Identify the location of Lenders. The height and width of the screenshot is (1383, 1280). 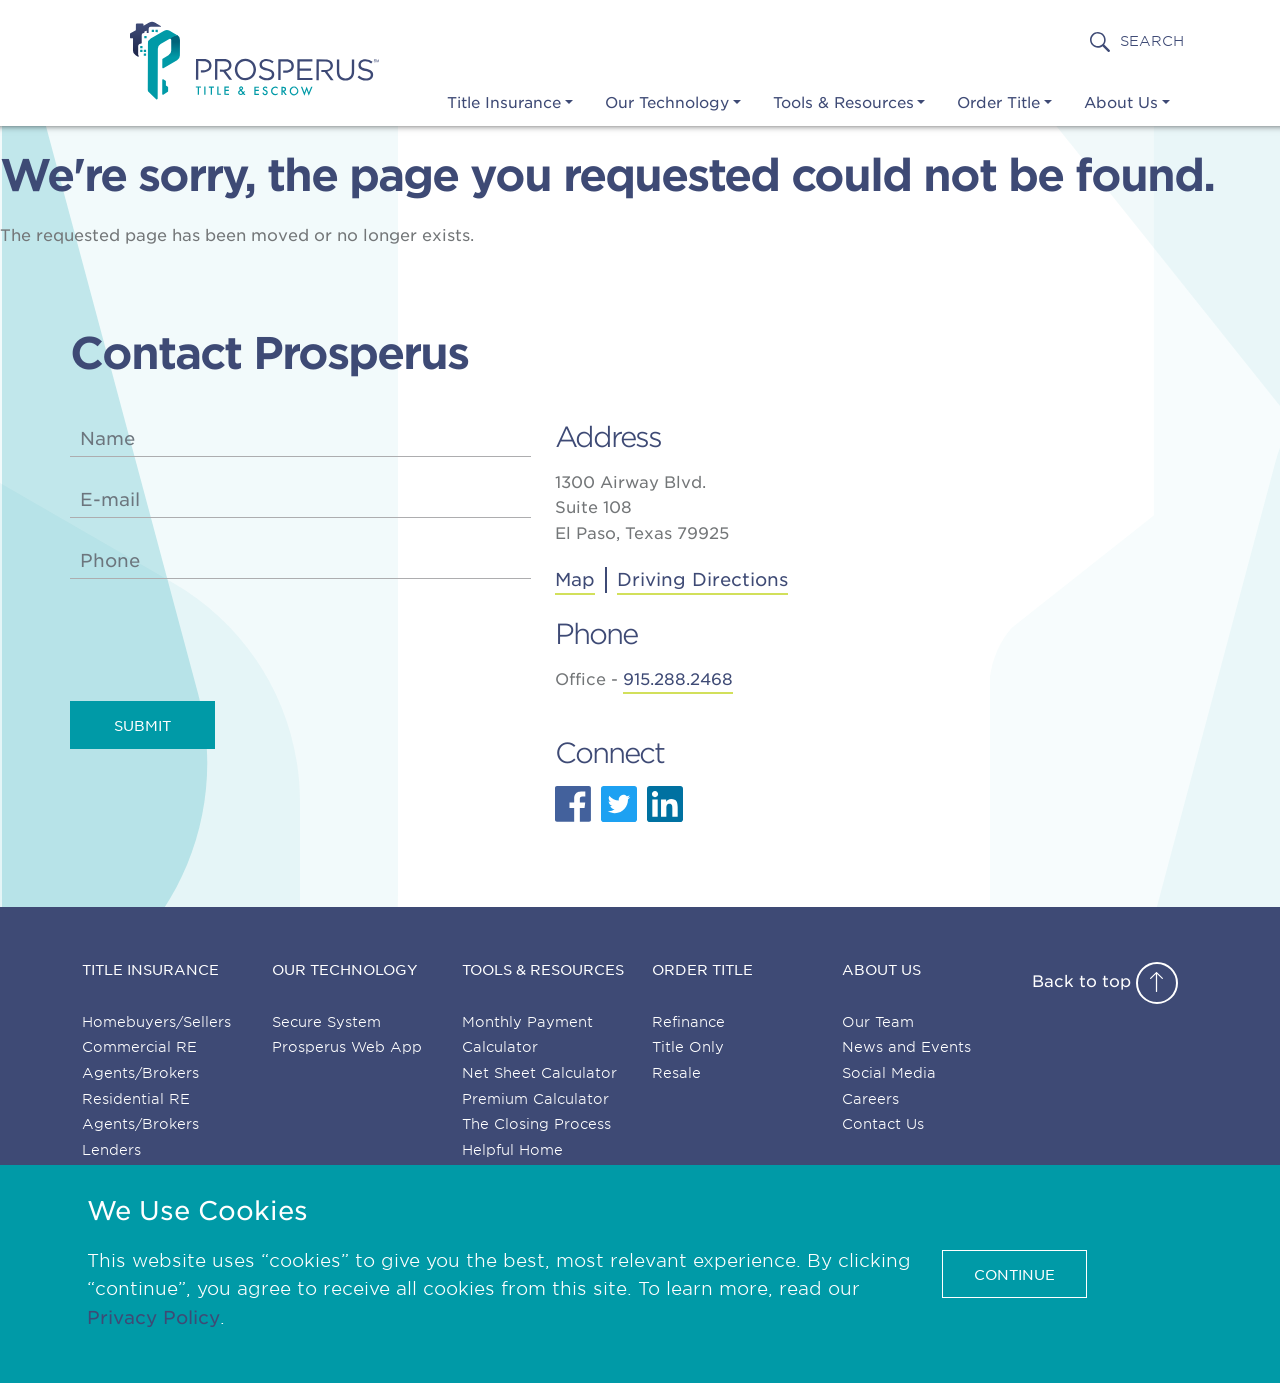
(111, 1150).